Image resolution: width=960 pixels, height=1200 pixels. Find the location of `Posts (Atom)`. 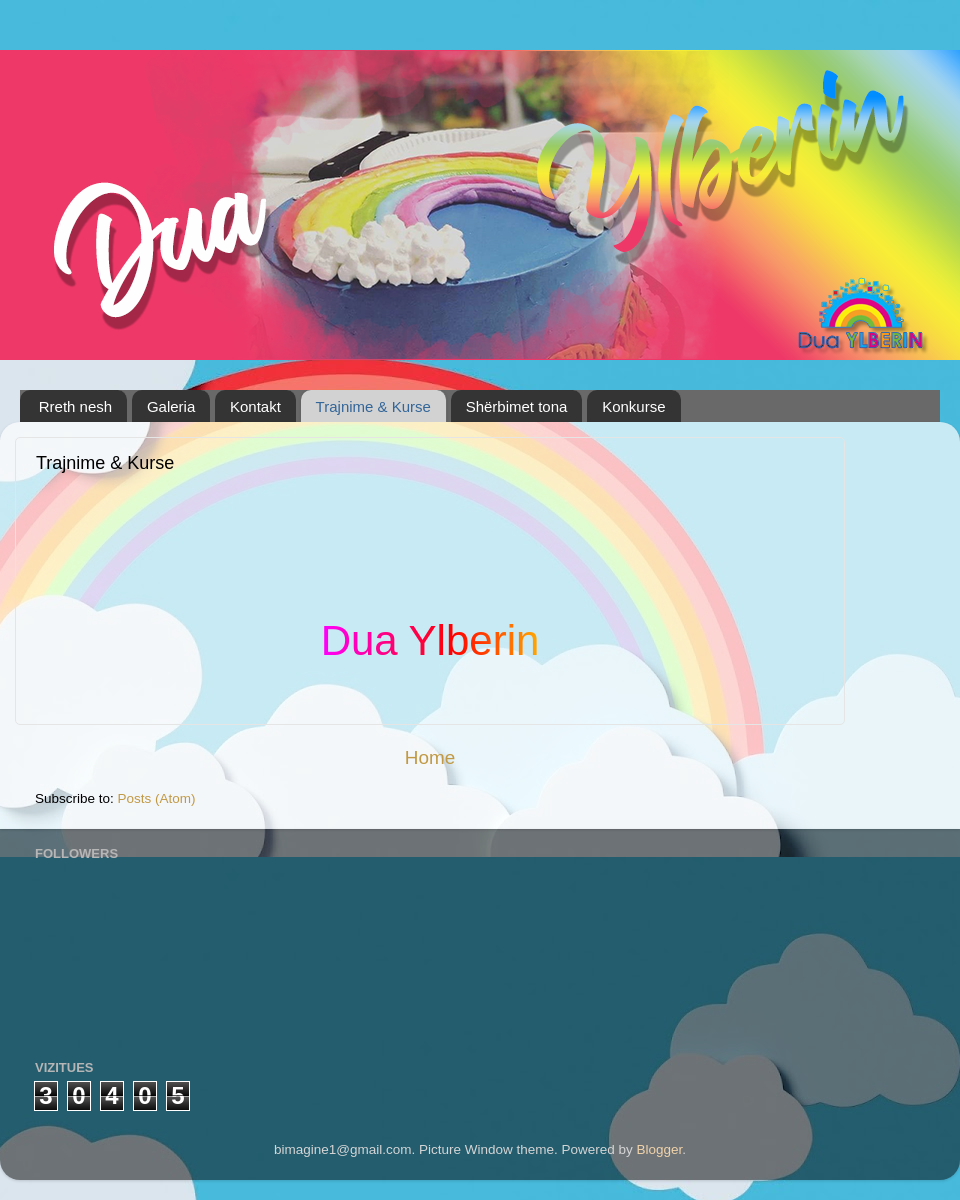

Posts (Atom) is located at coordinates (157, 798).